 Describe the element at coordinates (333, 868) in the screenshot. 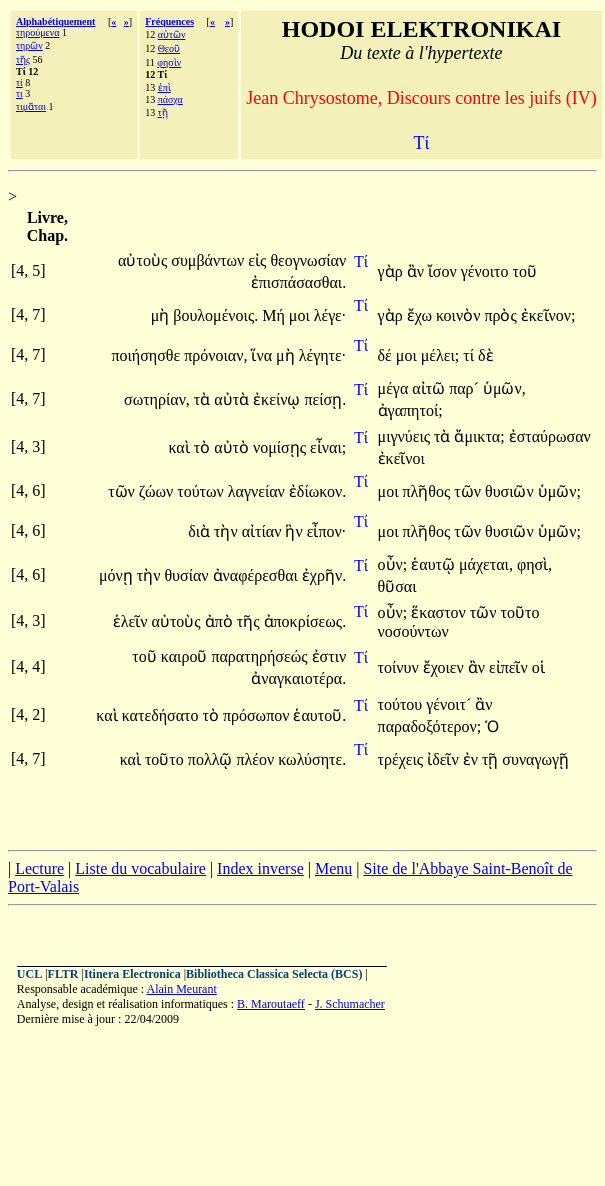

I see `Menu` at that location.